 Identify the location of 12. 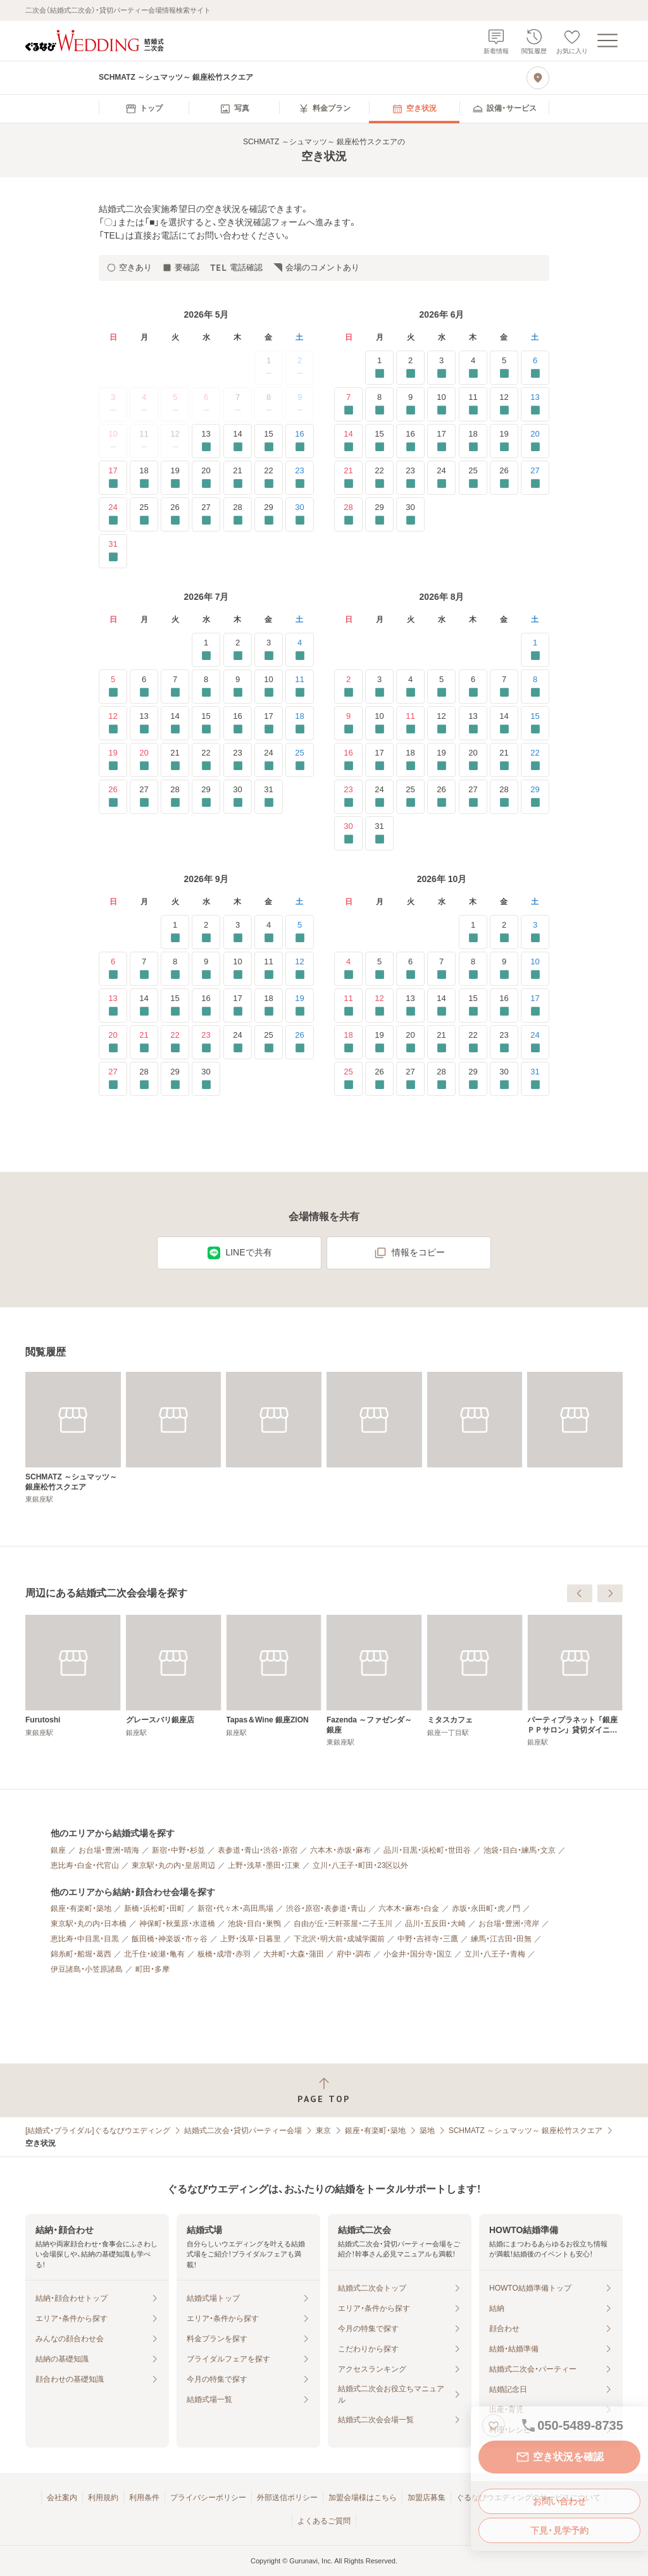
(175, 440).